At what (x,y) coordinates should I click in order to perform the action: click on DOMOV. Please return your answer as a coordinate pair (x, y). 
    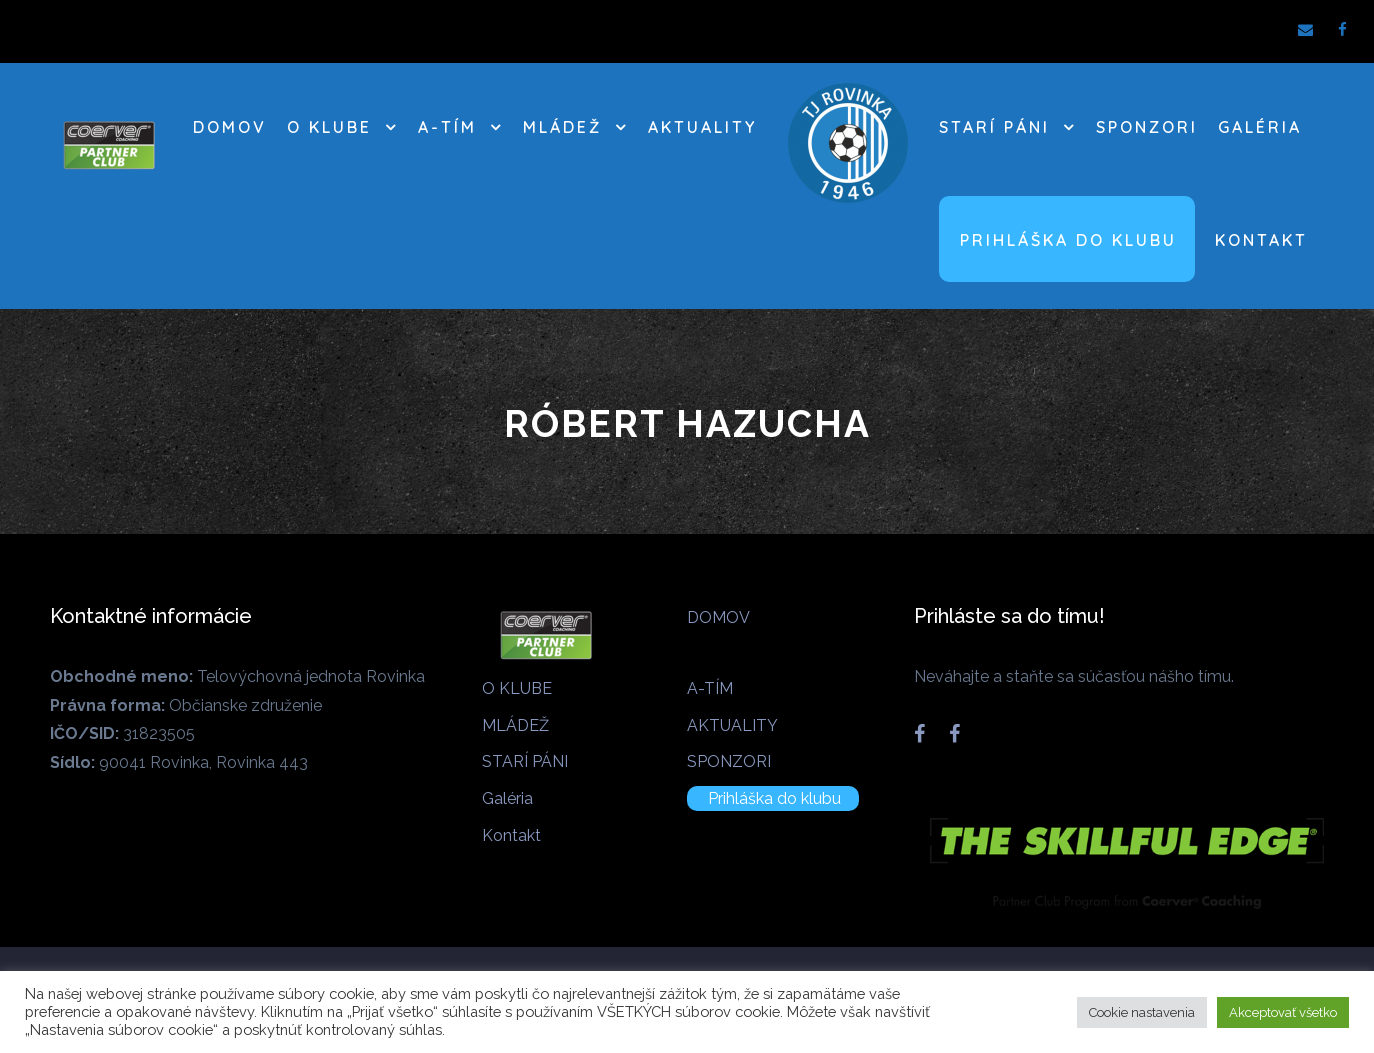
    Looking at the image, I should click on (230, 127).